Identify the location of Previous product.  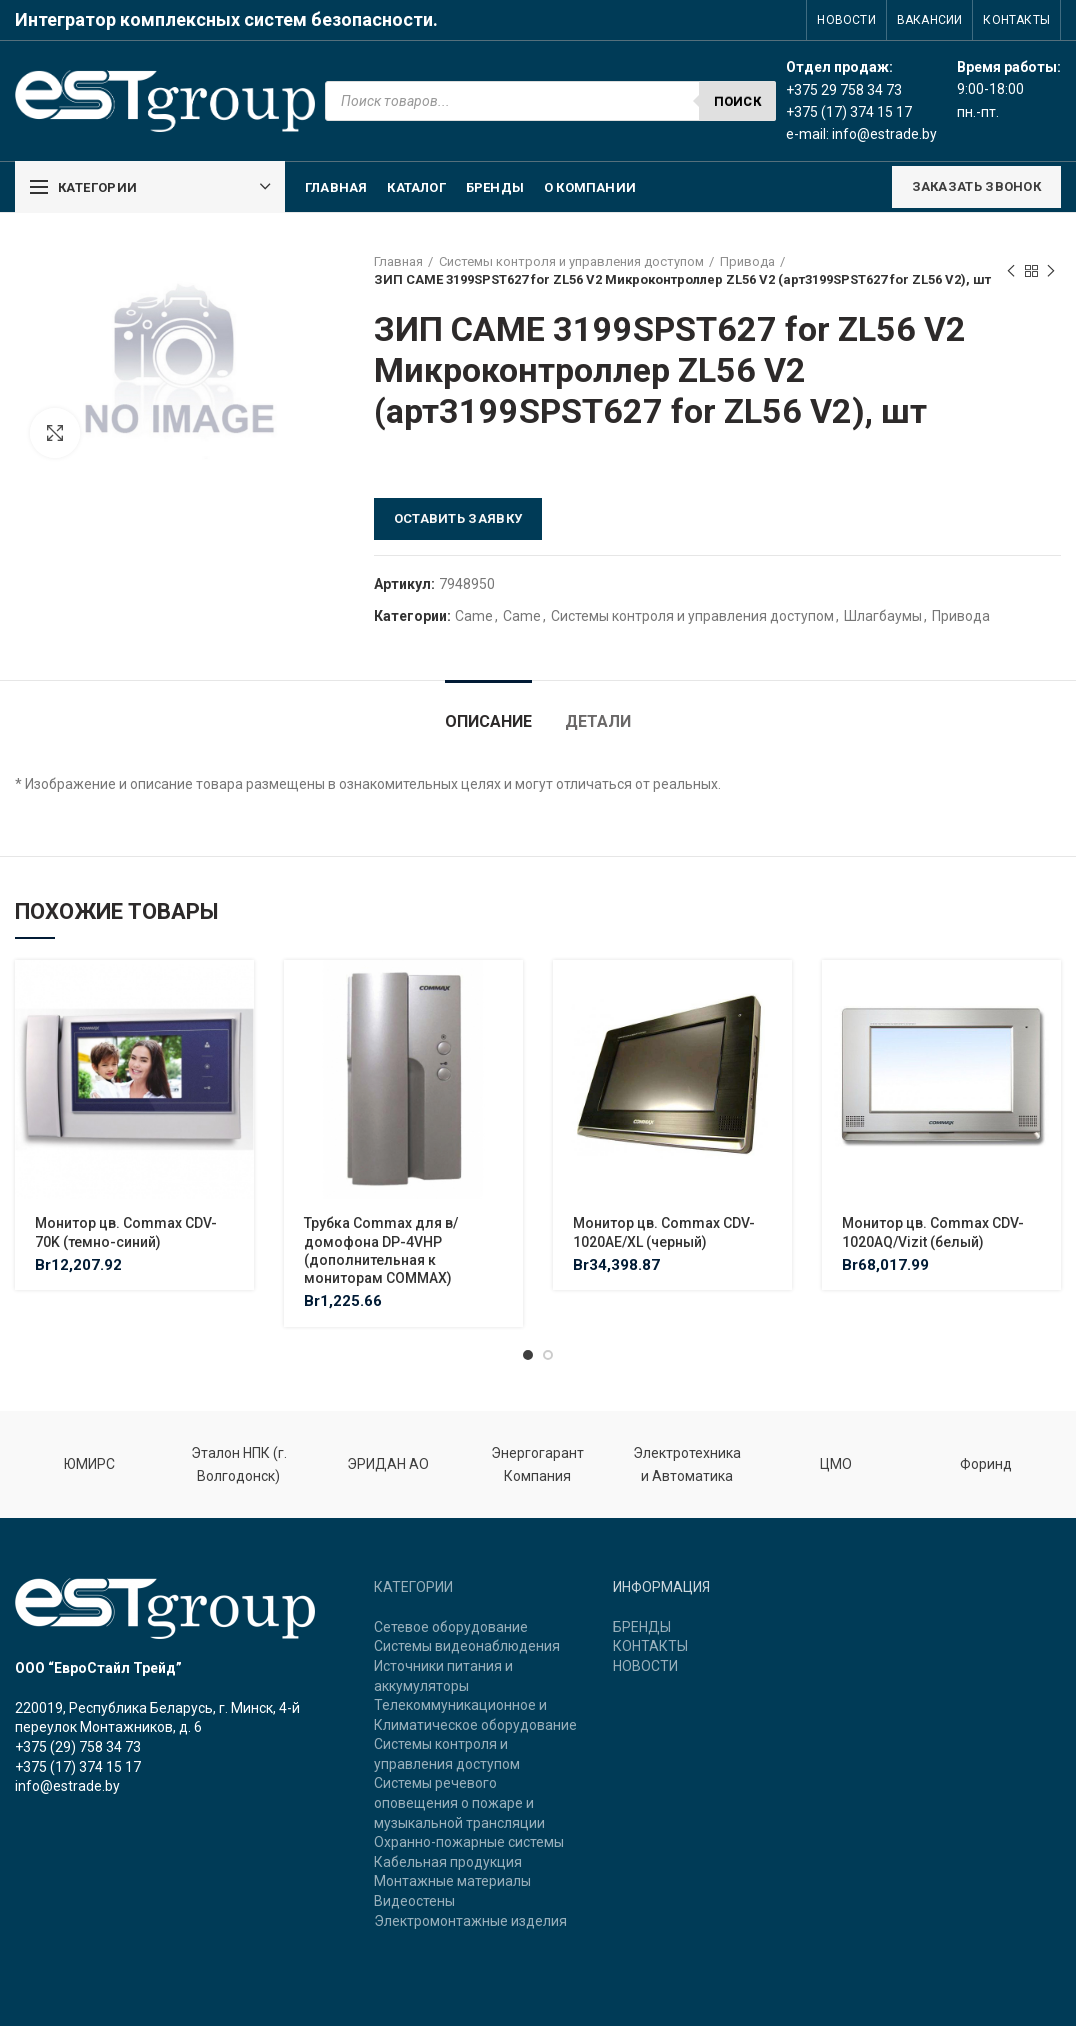
(1011, 272).